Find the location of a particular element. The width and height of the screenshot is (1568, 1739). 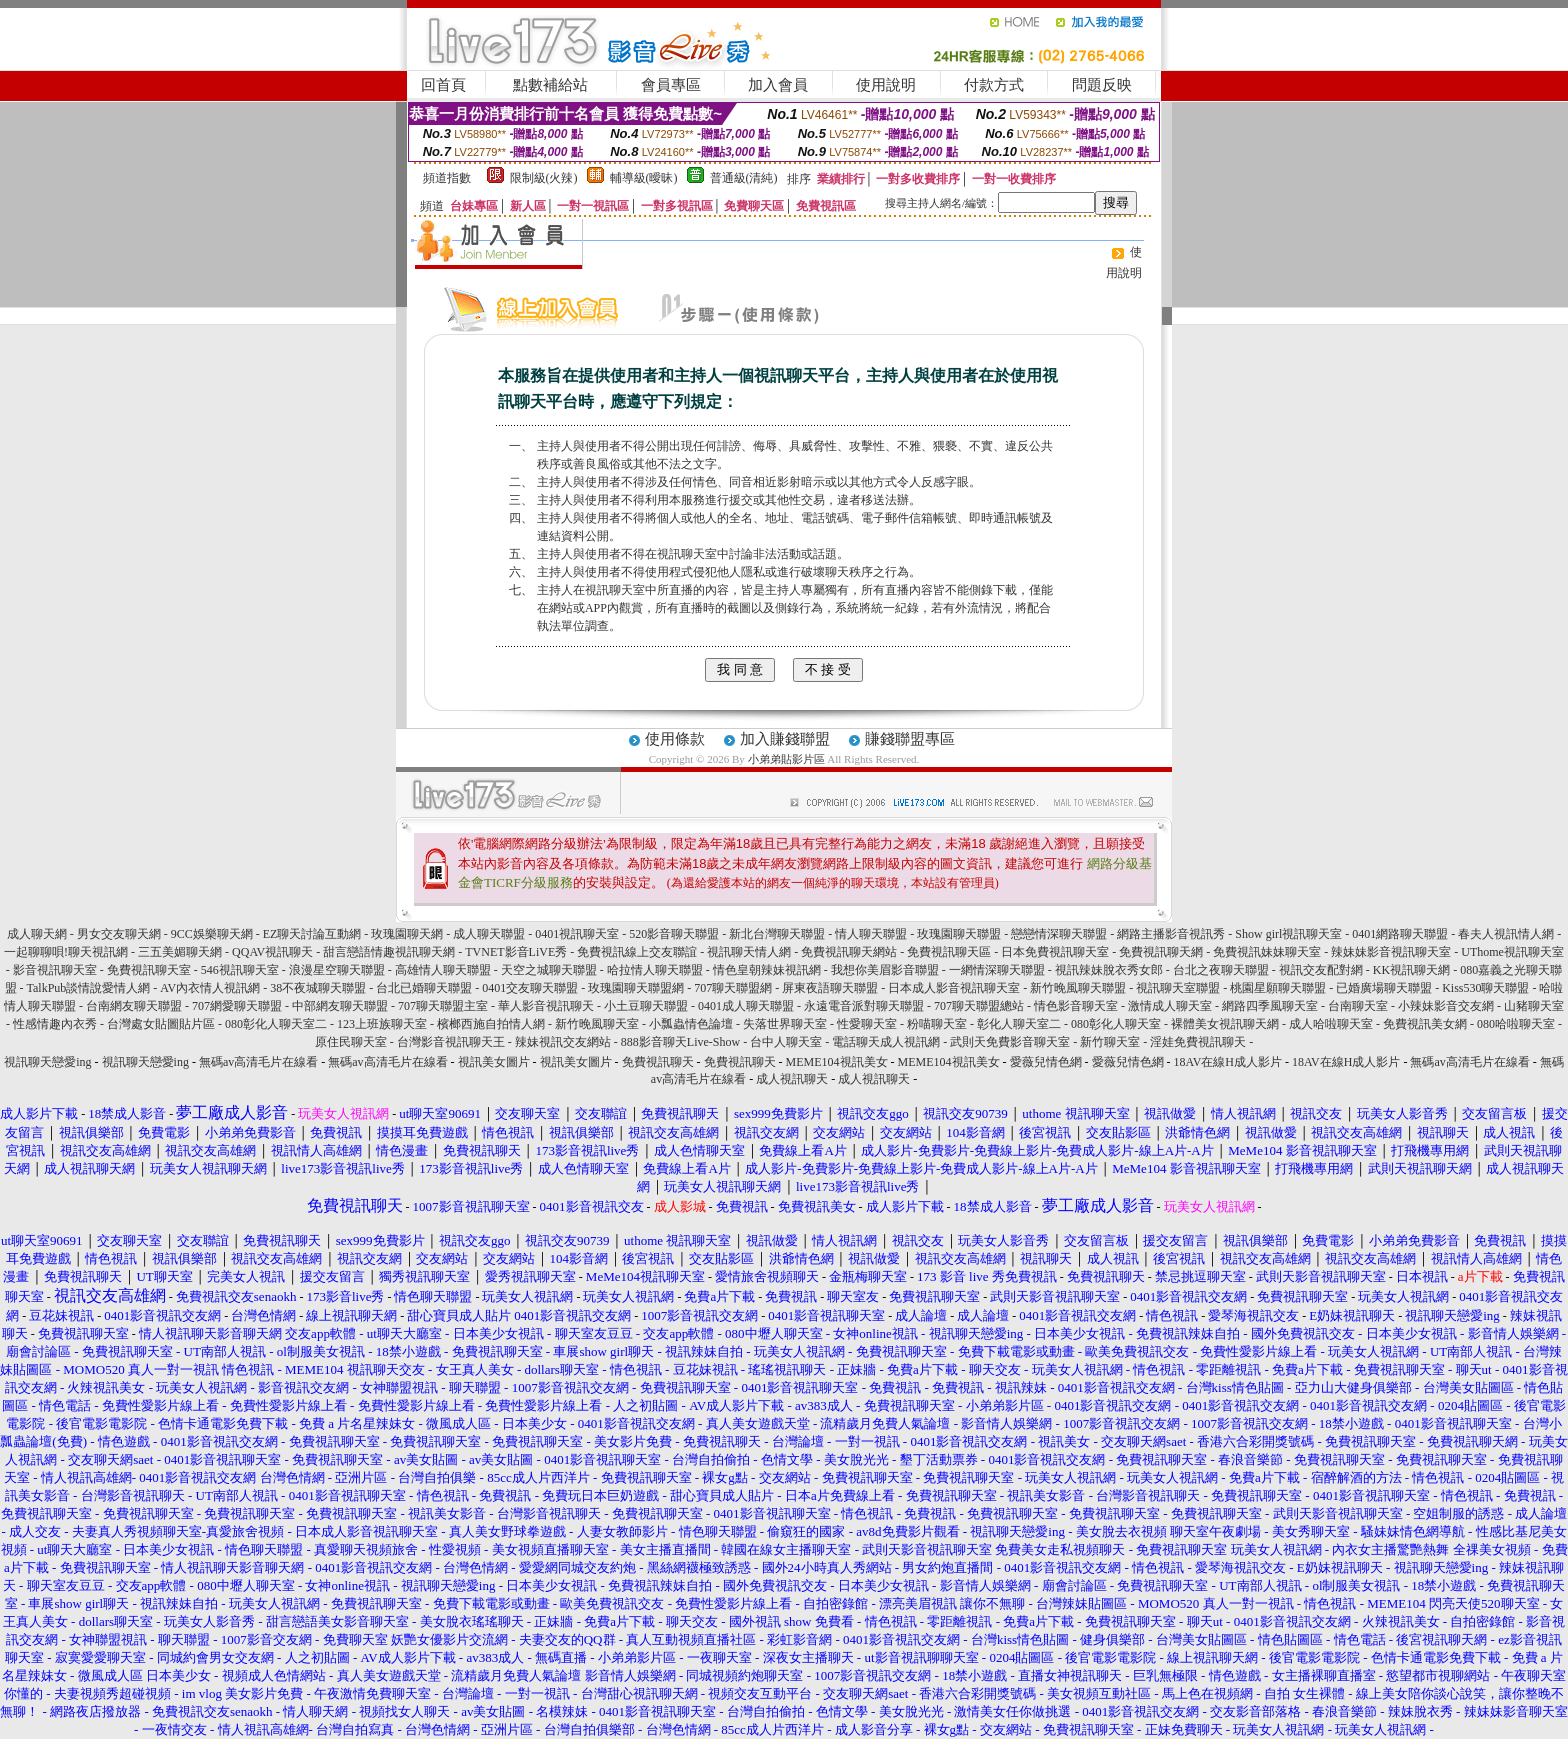

高雄情人聊天聯盟 is located at coordinates (443, 970).